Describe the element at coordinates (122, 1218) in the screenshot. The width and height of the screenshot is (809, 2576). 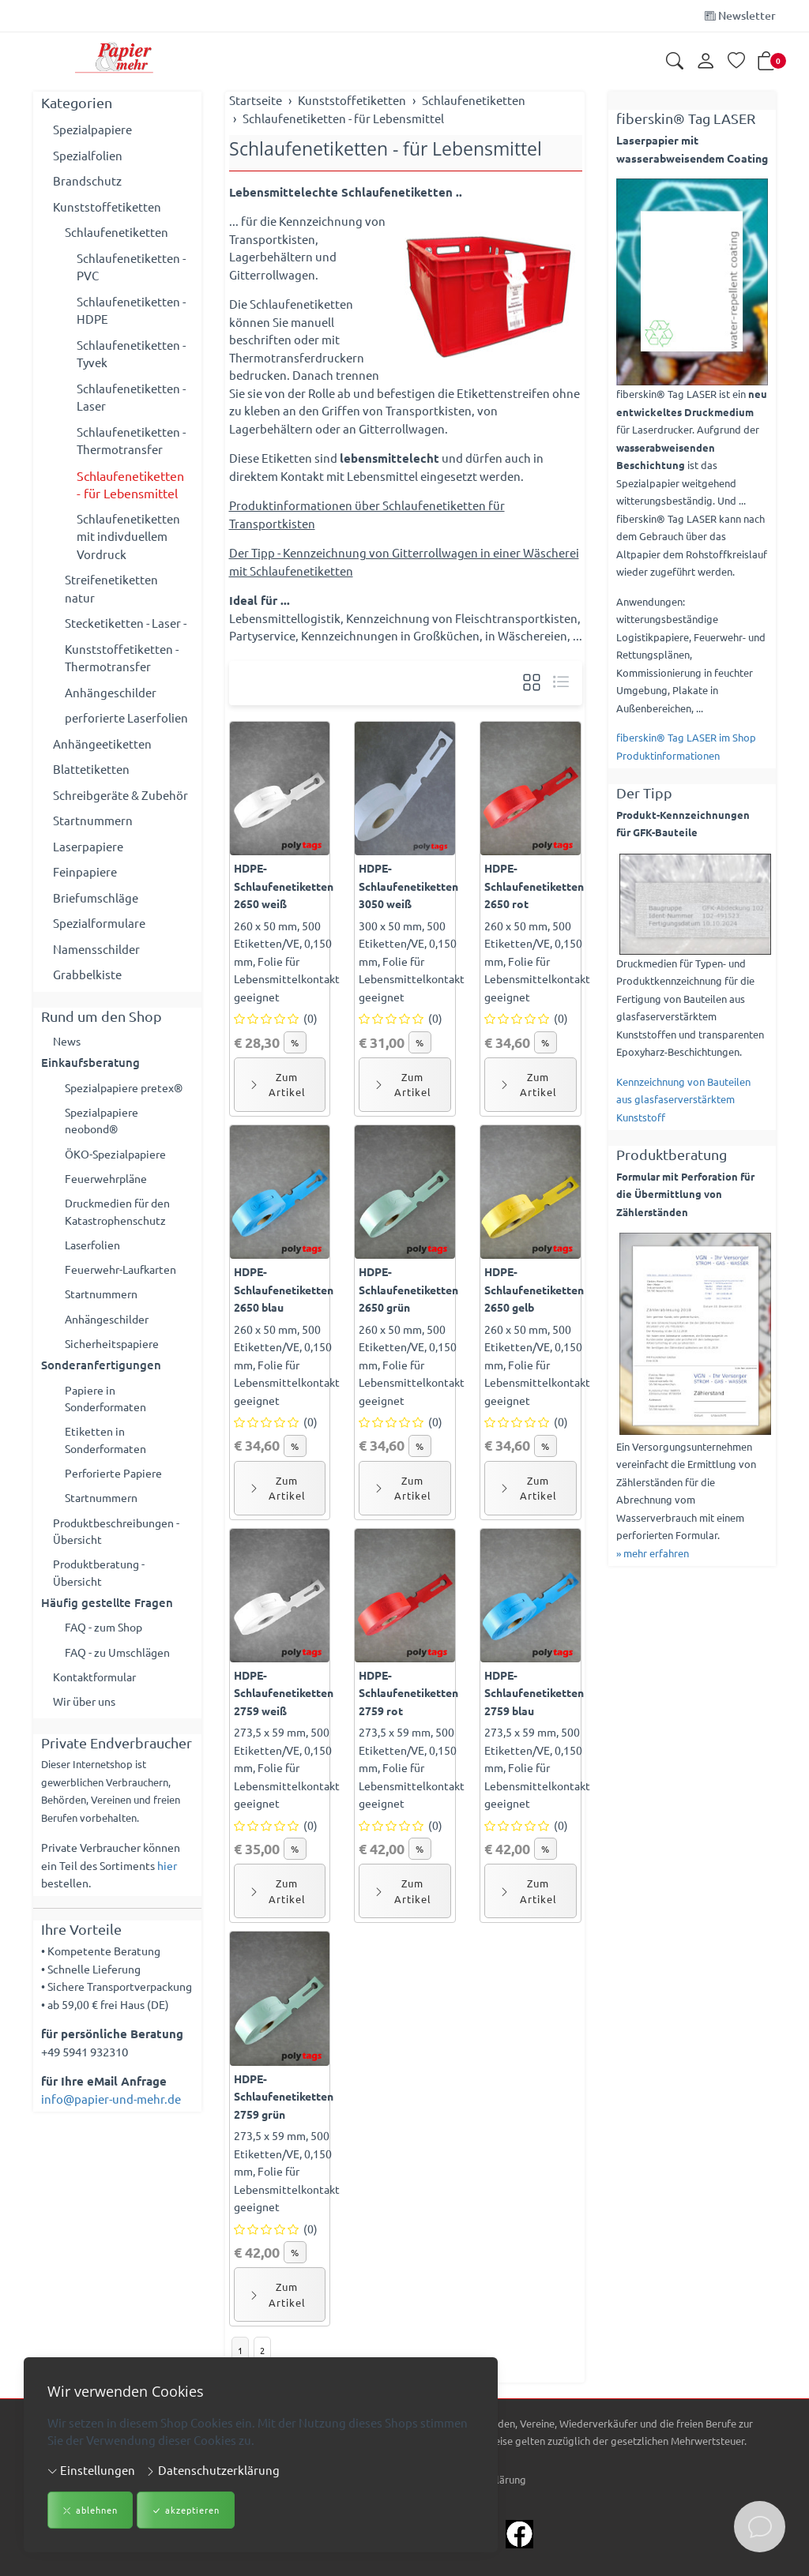
I see `Druckmedien für den Katastrophenschutz` at that location.